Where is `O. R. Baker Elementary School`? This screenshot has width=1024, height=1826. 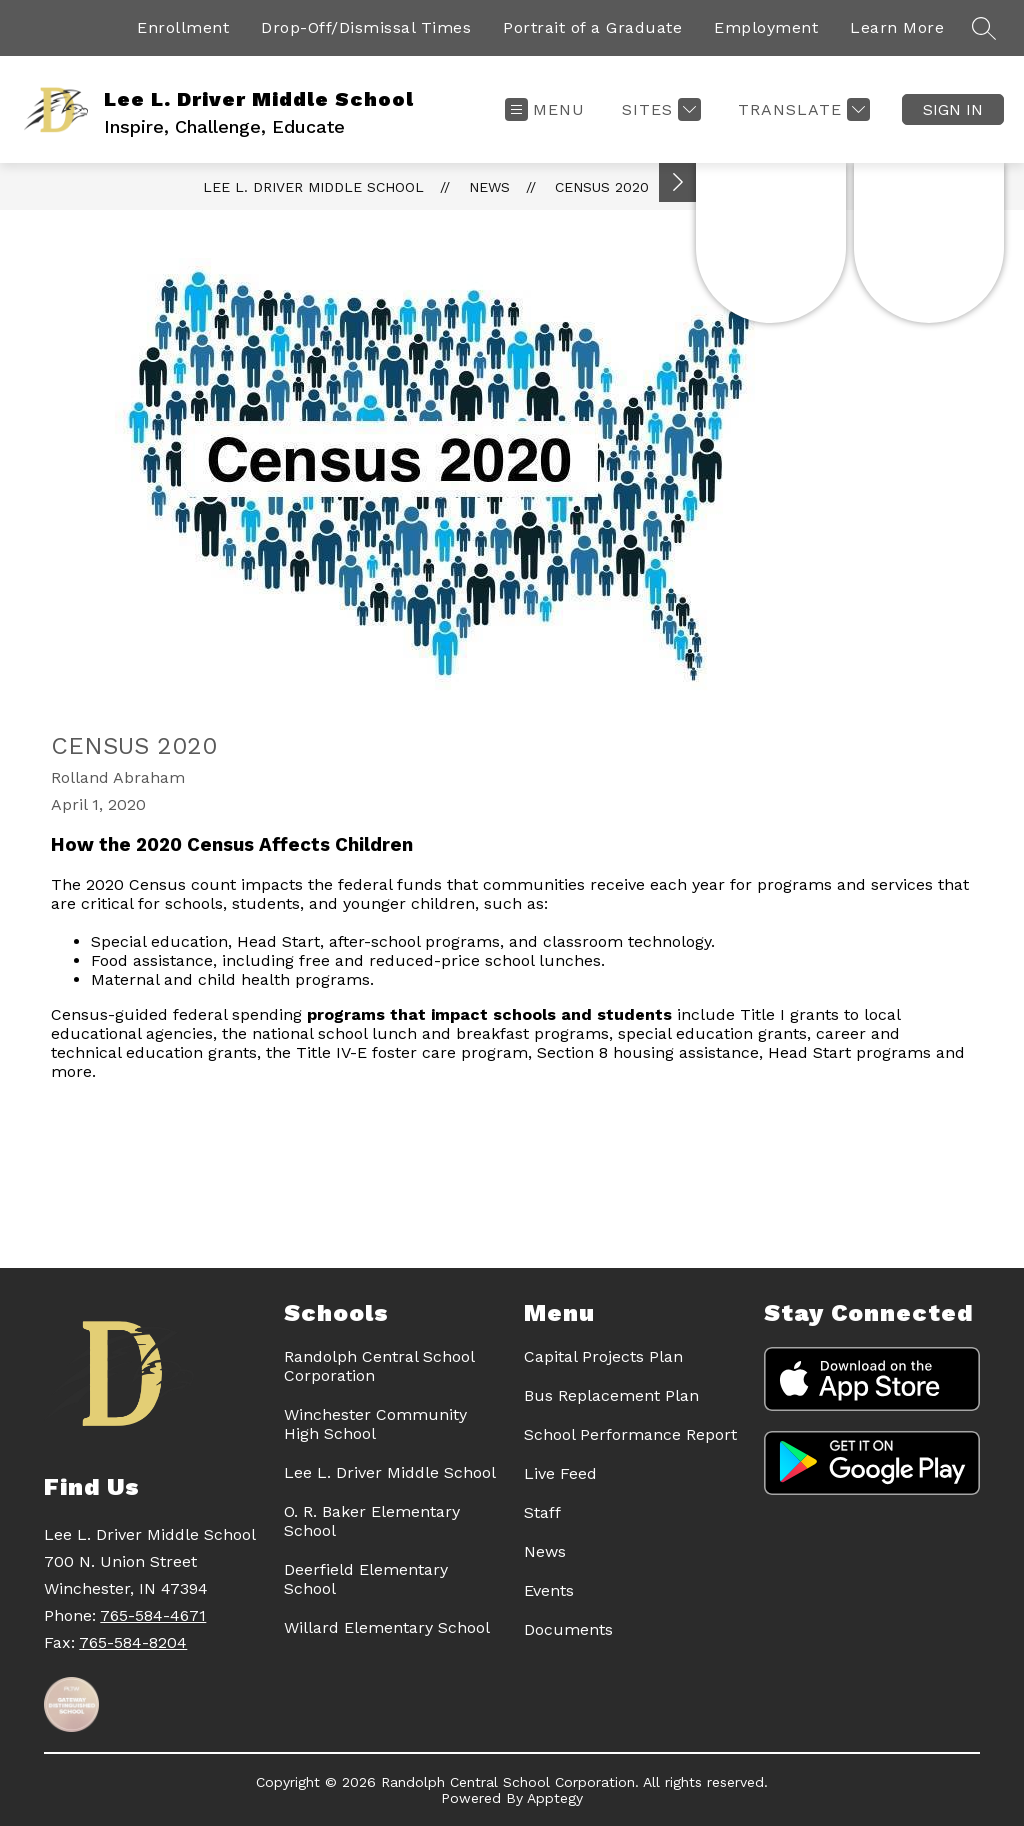 O. R. Baker Elementary School is located at coordinates (372, 1521).